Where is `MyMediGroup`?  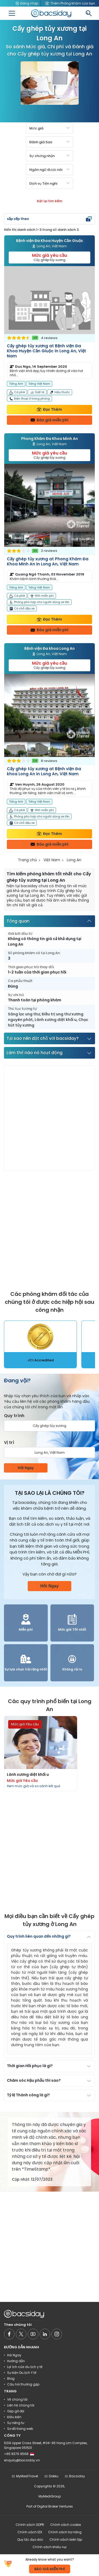
MyMediGroup is located at coordinates (50, 2496).